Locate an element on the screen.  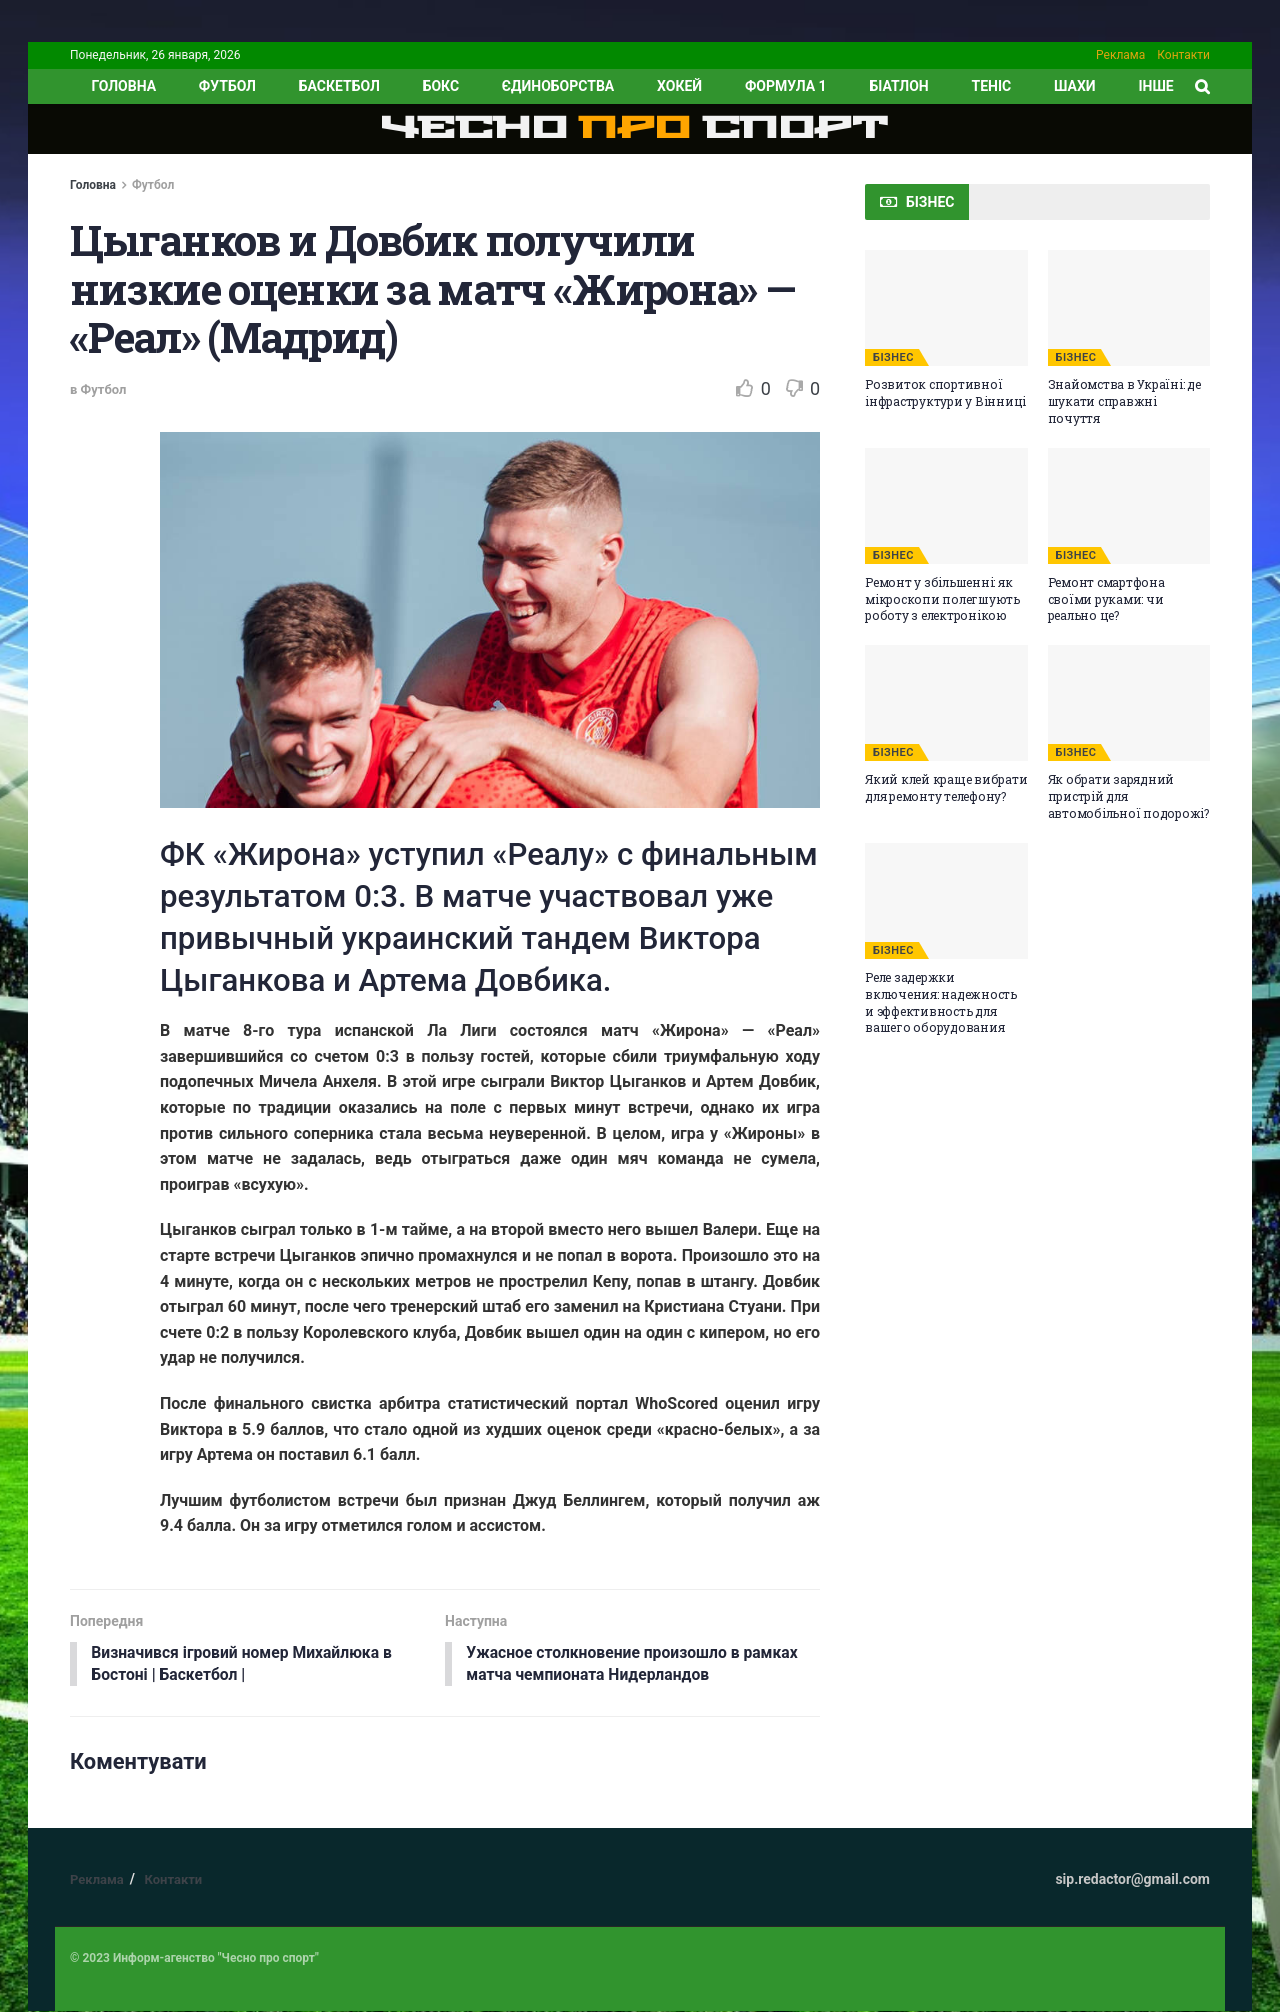
ГОЛОВНА is located at coordinates (123, 86).